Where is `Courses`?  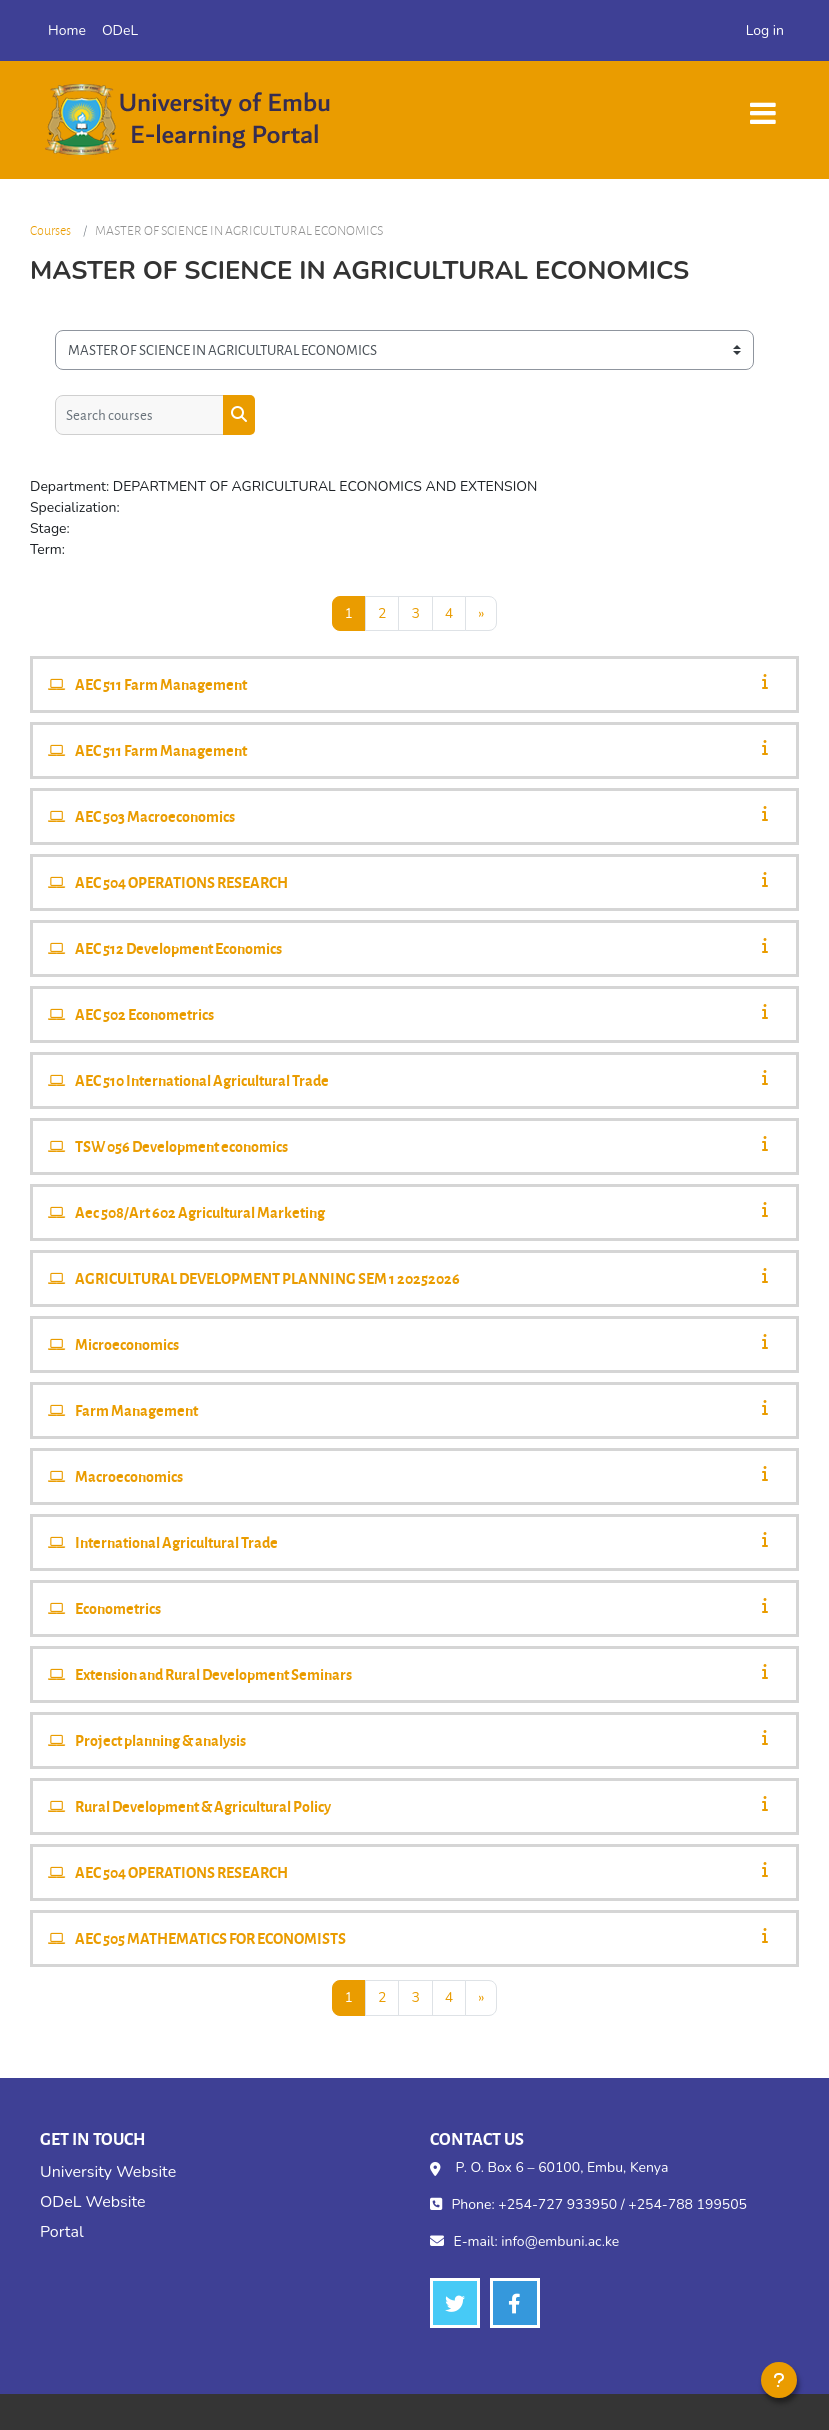
Courses is located at coordinates (50, 230).